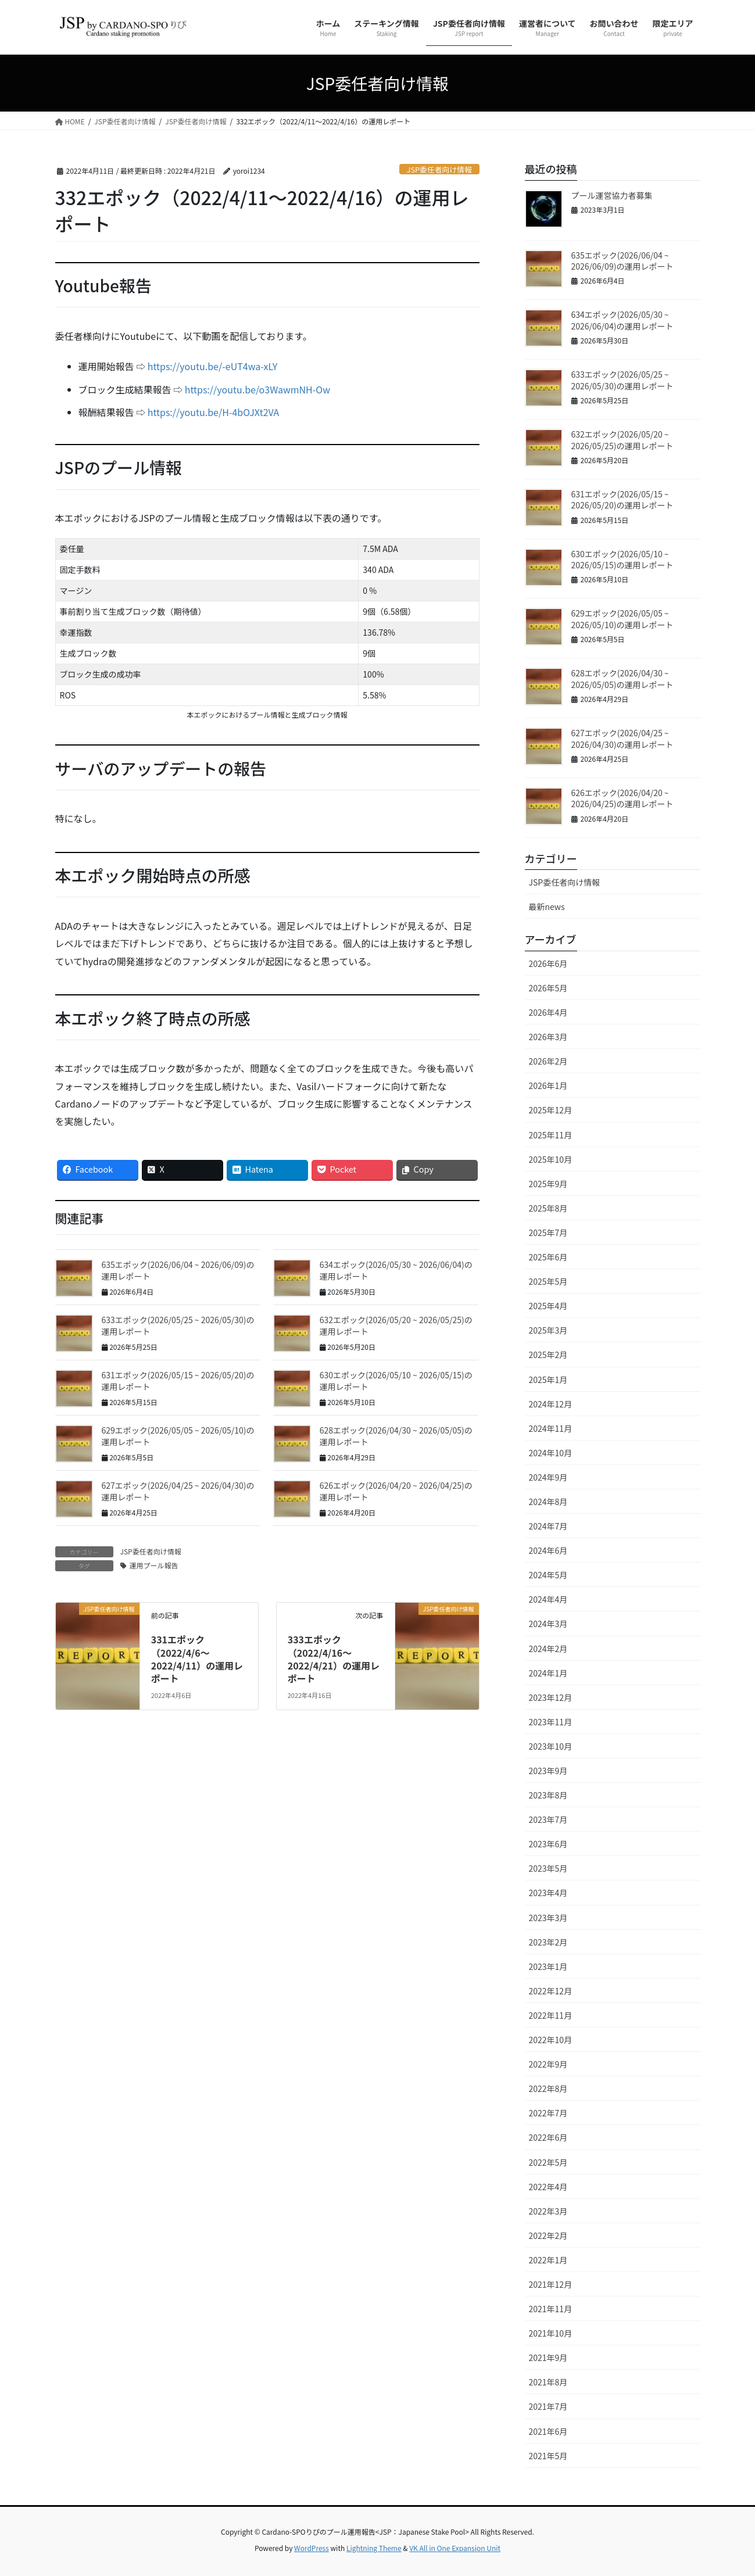 The image size is (755, 2576). What do you see at coordinates (548, 2064) in the screenshot?
I see `2022年9月` at bounding box center [548, 2064].